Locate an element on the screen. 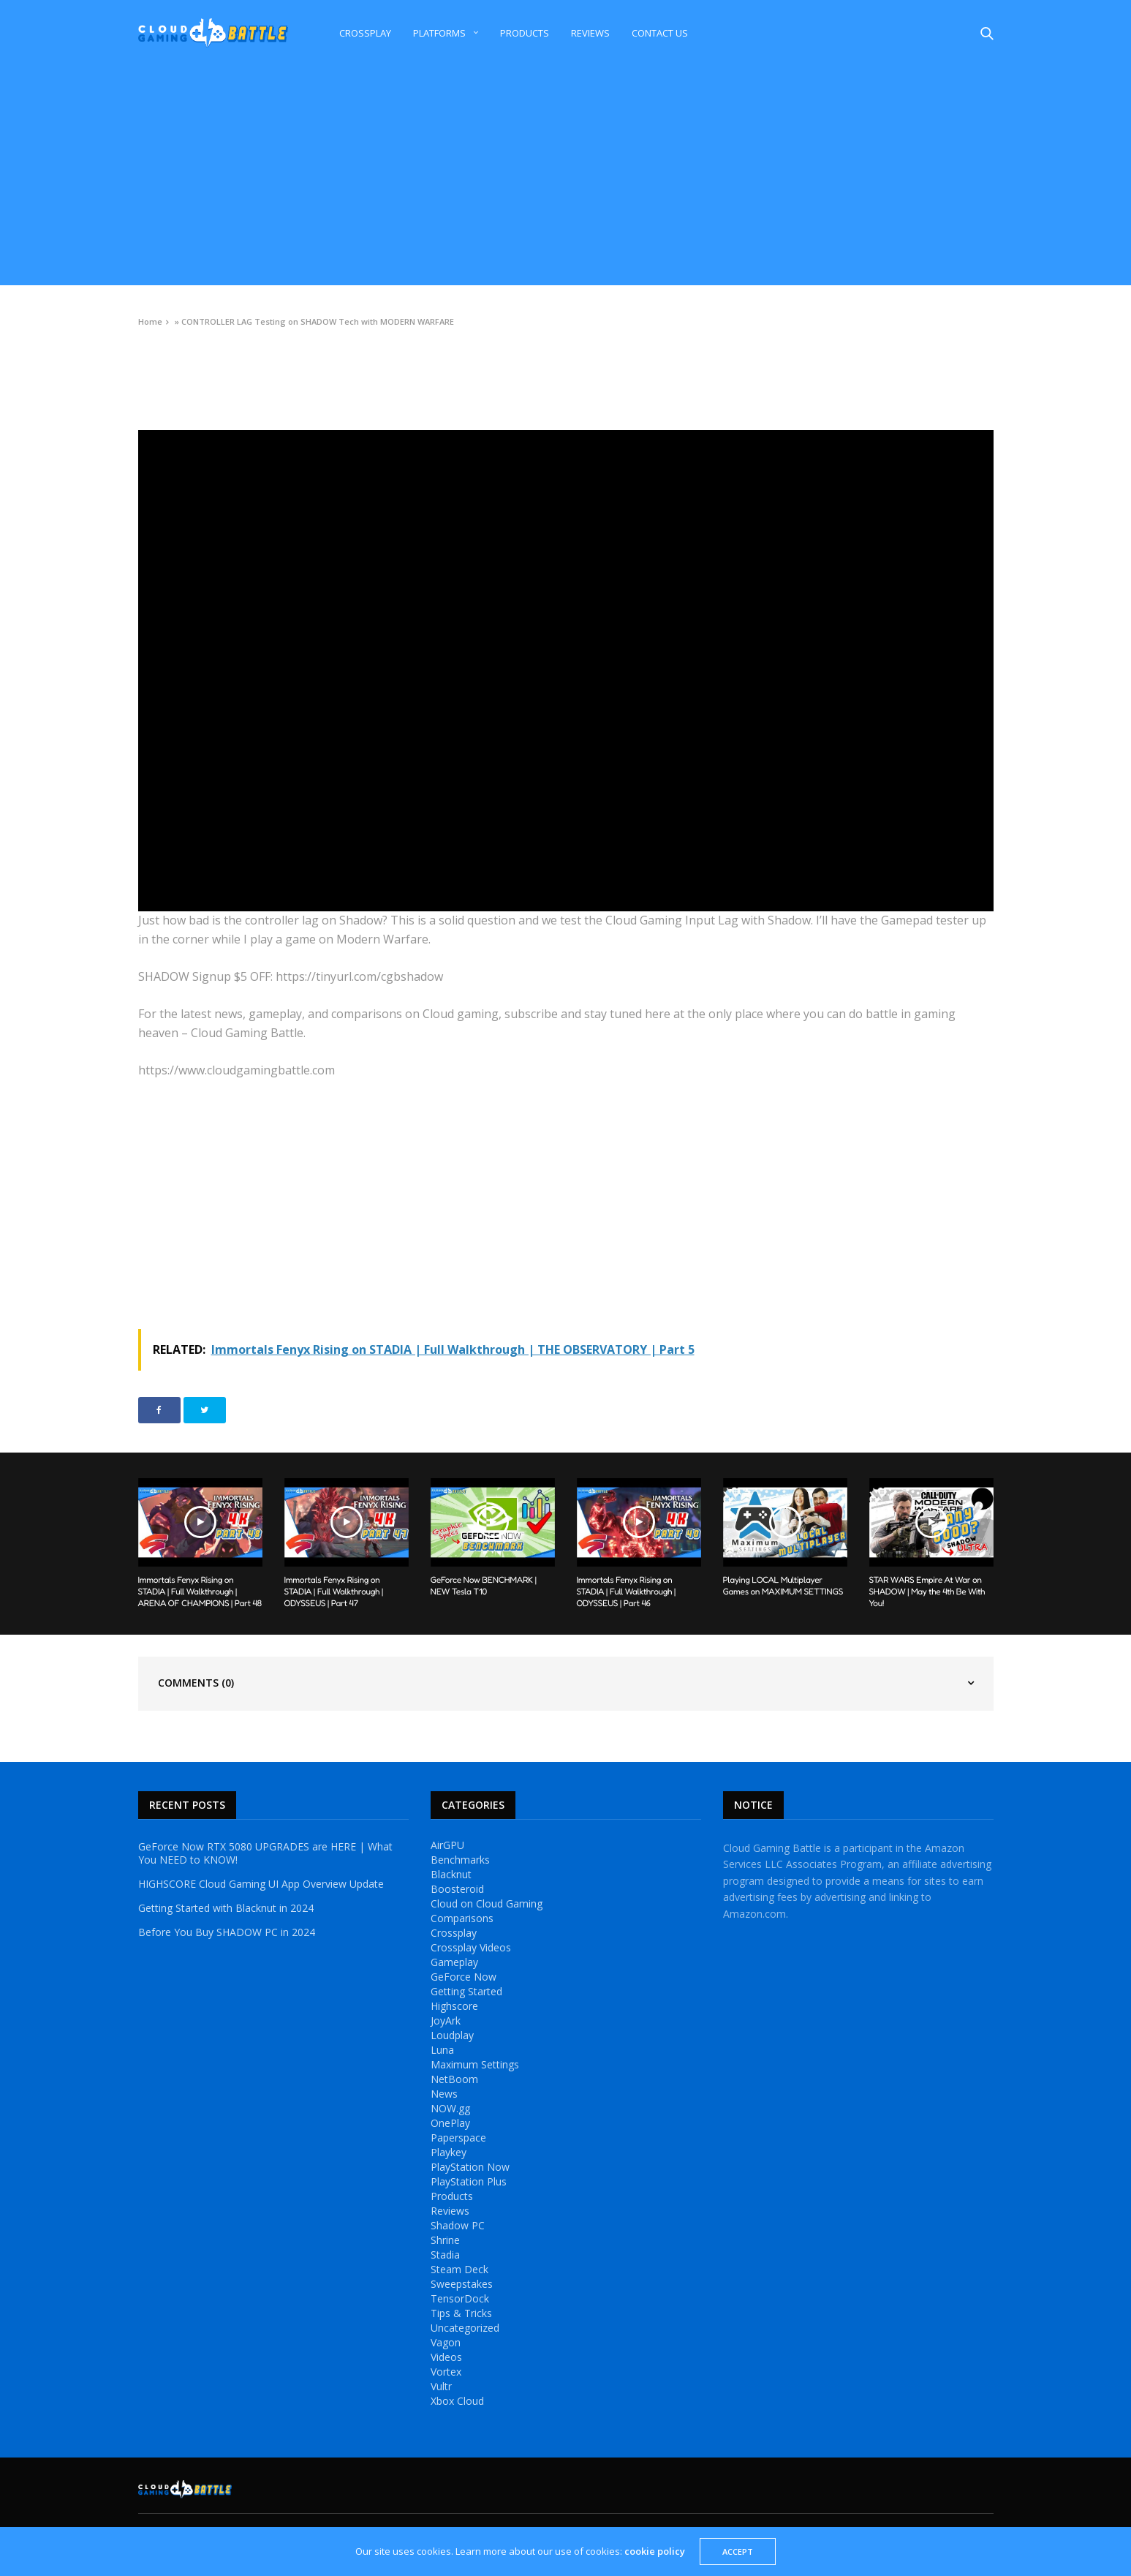 This screenshot has width=1131, height=2576. Xbox Cloud is located at coordinates (457, 2401).